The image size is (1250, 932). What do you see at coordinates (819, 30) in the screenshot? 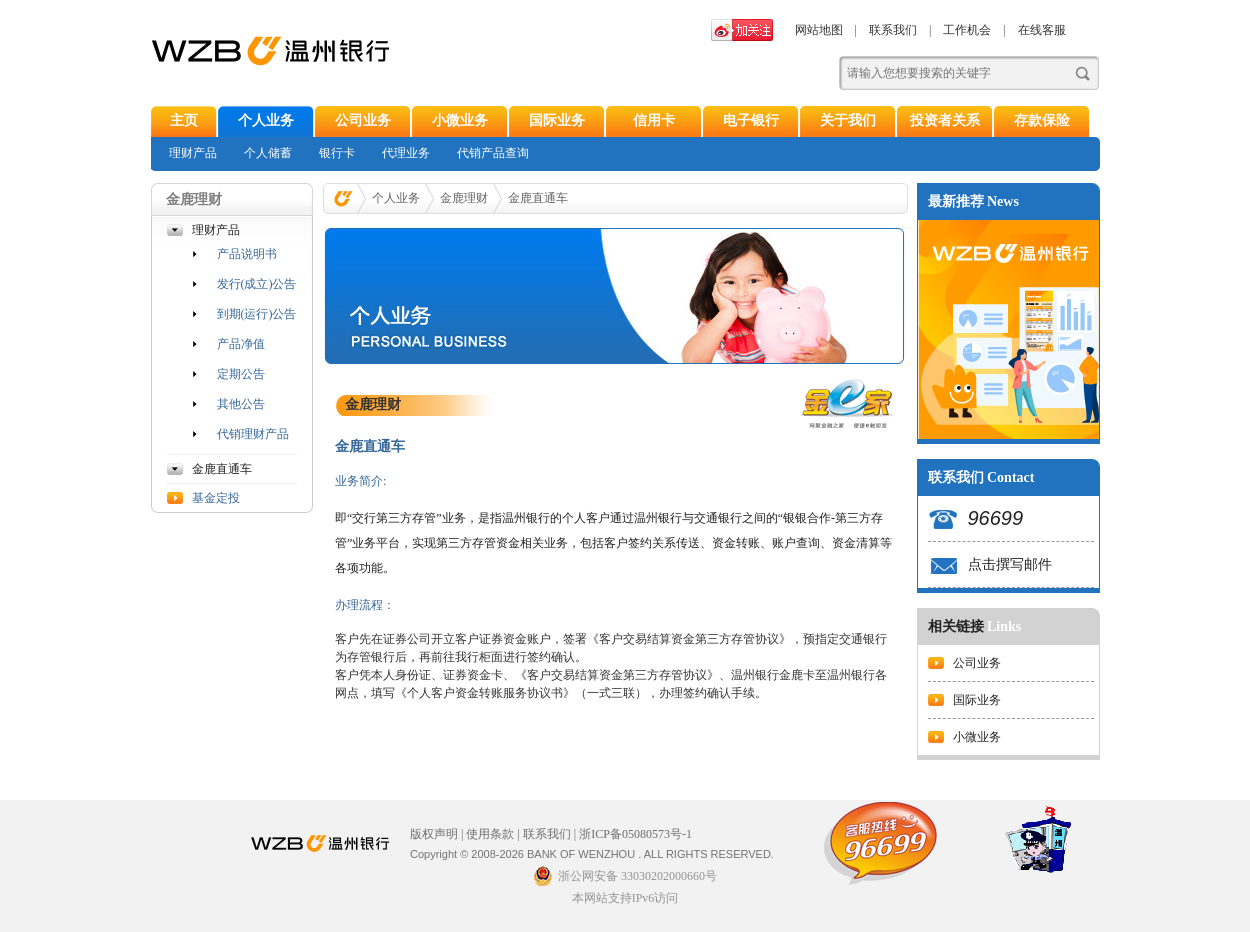
I see `网站地图` at bounding box center [819, 30].